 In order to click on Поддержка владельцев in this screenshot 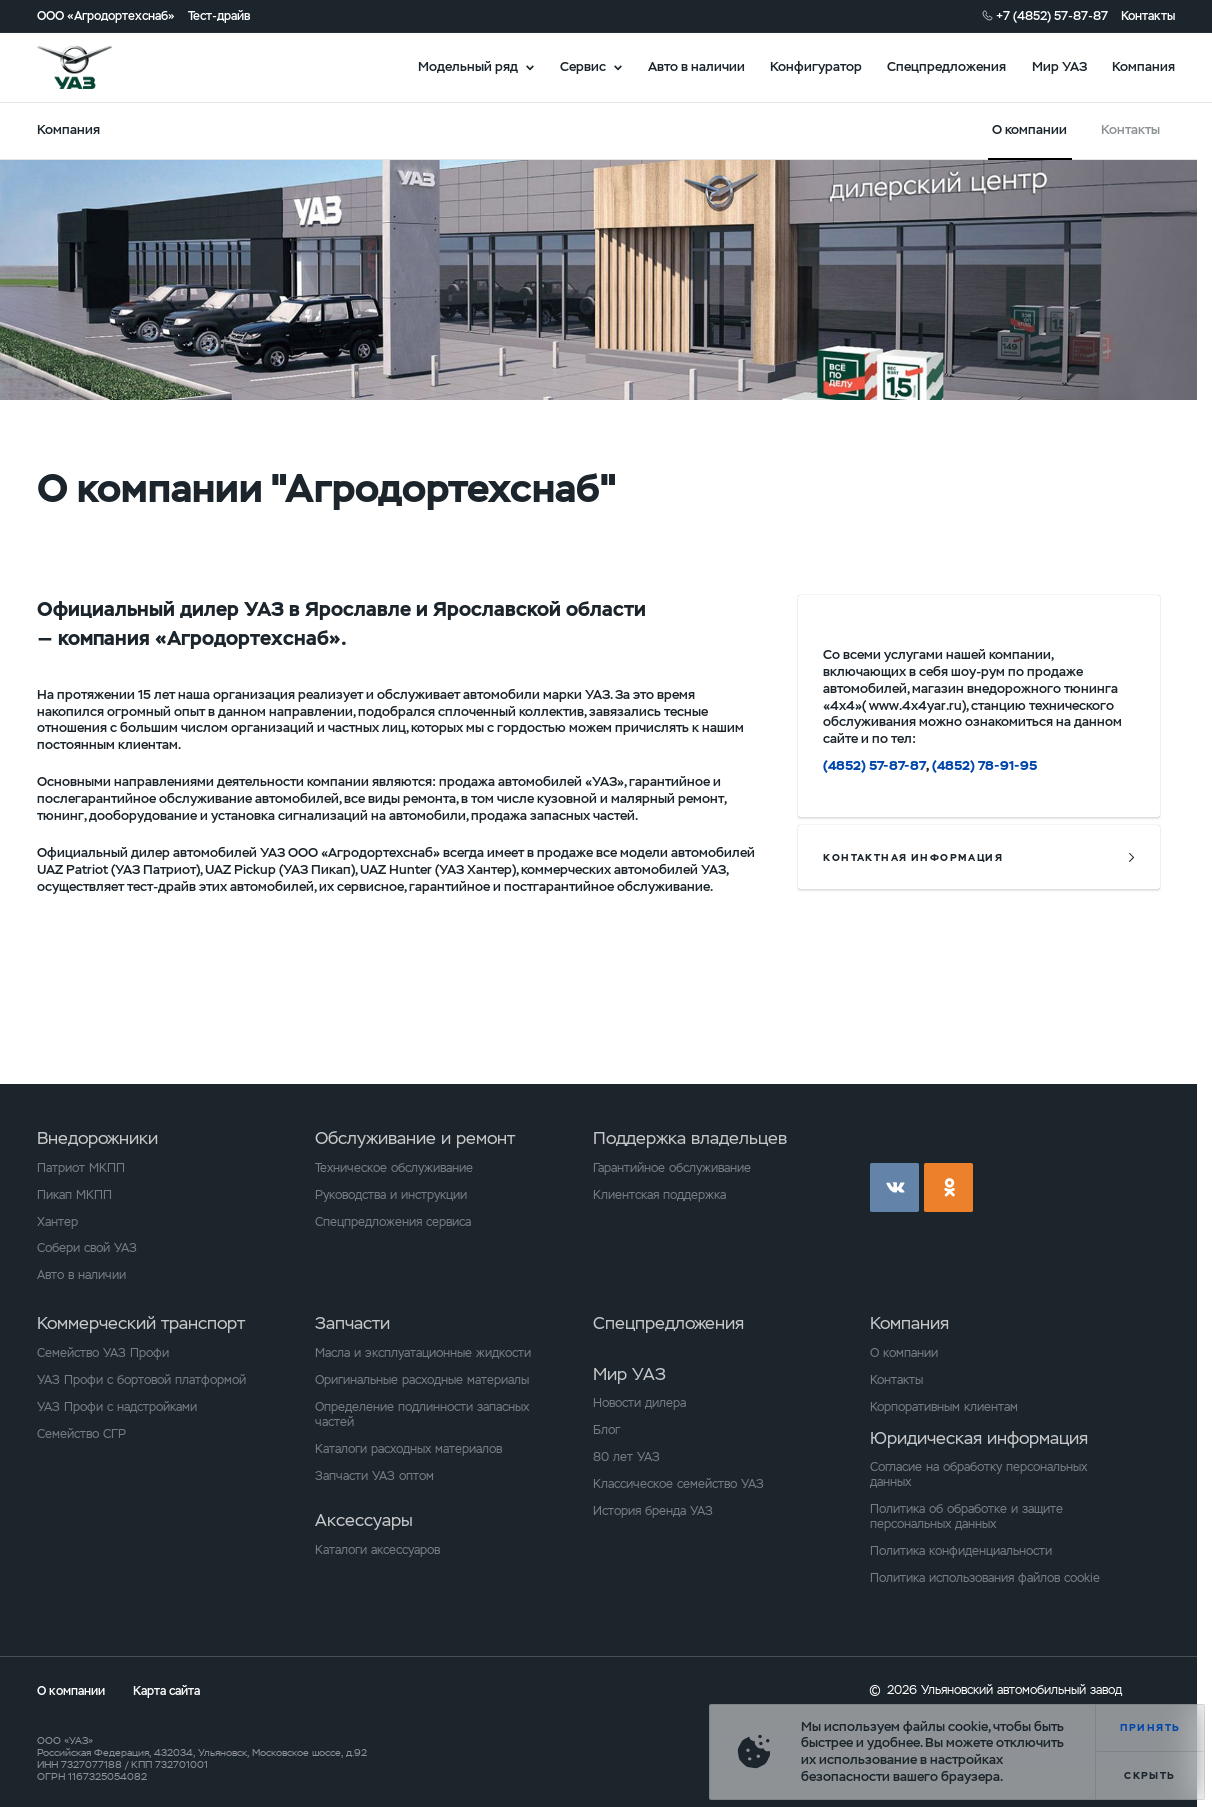, I will do `click(690, 1138)`.